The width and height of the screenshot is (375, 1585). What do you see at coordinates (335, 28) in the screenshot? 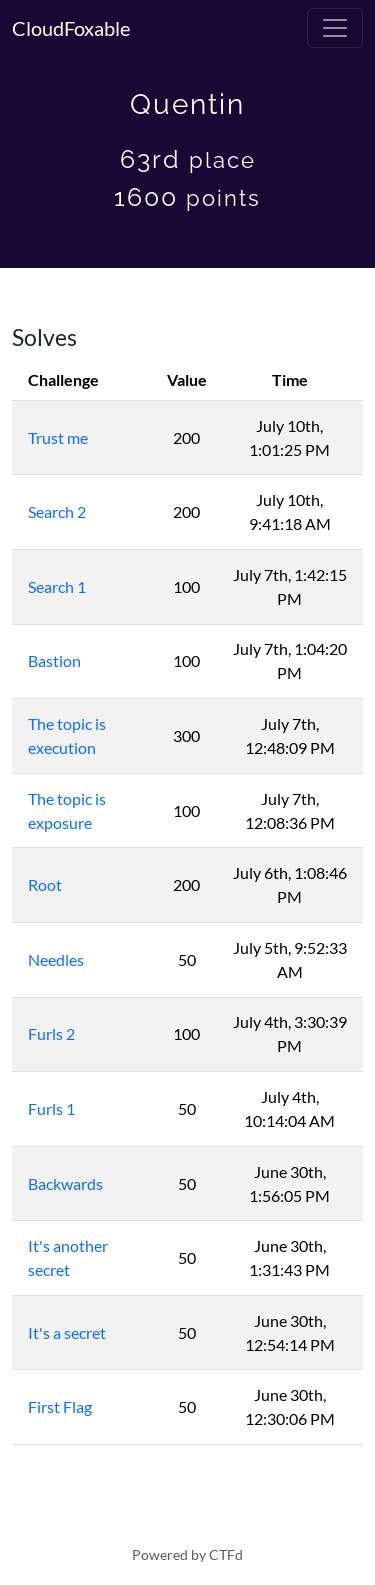
I see `[Toggle navigation]` at bounding box center [335, 28].